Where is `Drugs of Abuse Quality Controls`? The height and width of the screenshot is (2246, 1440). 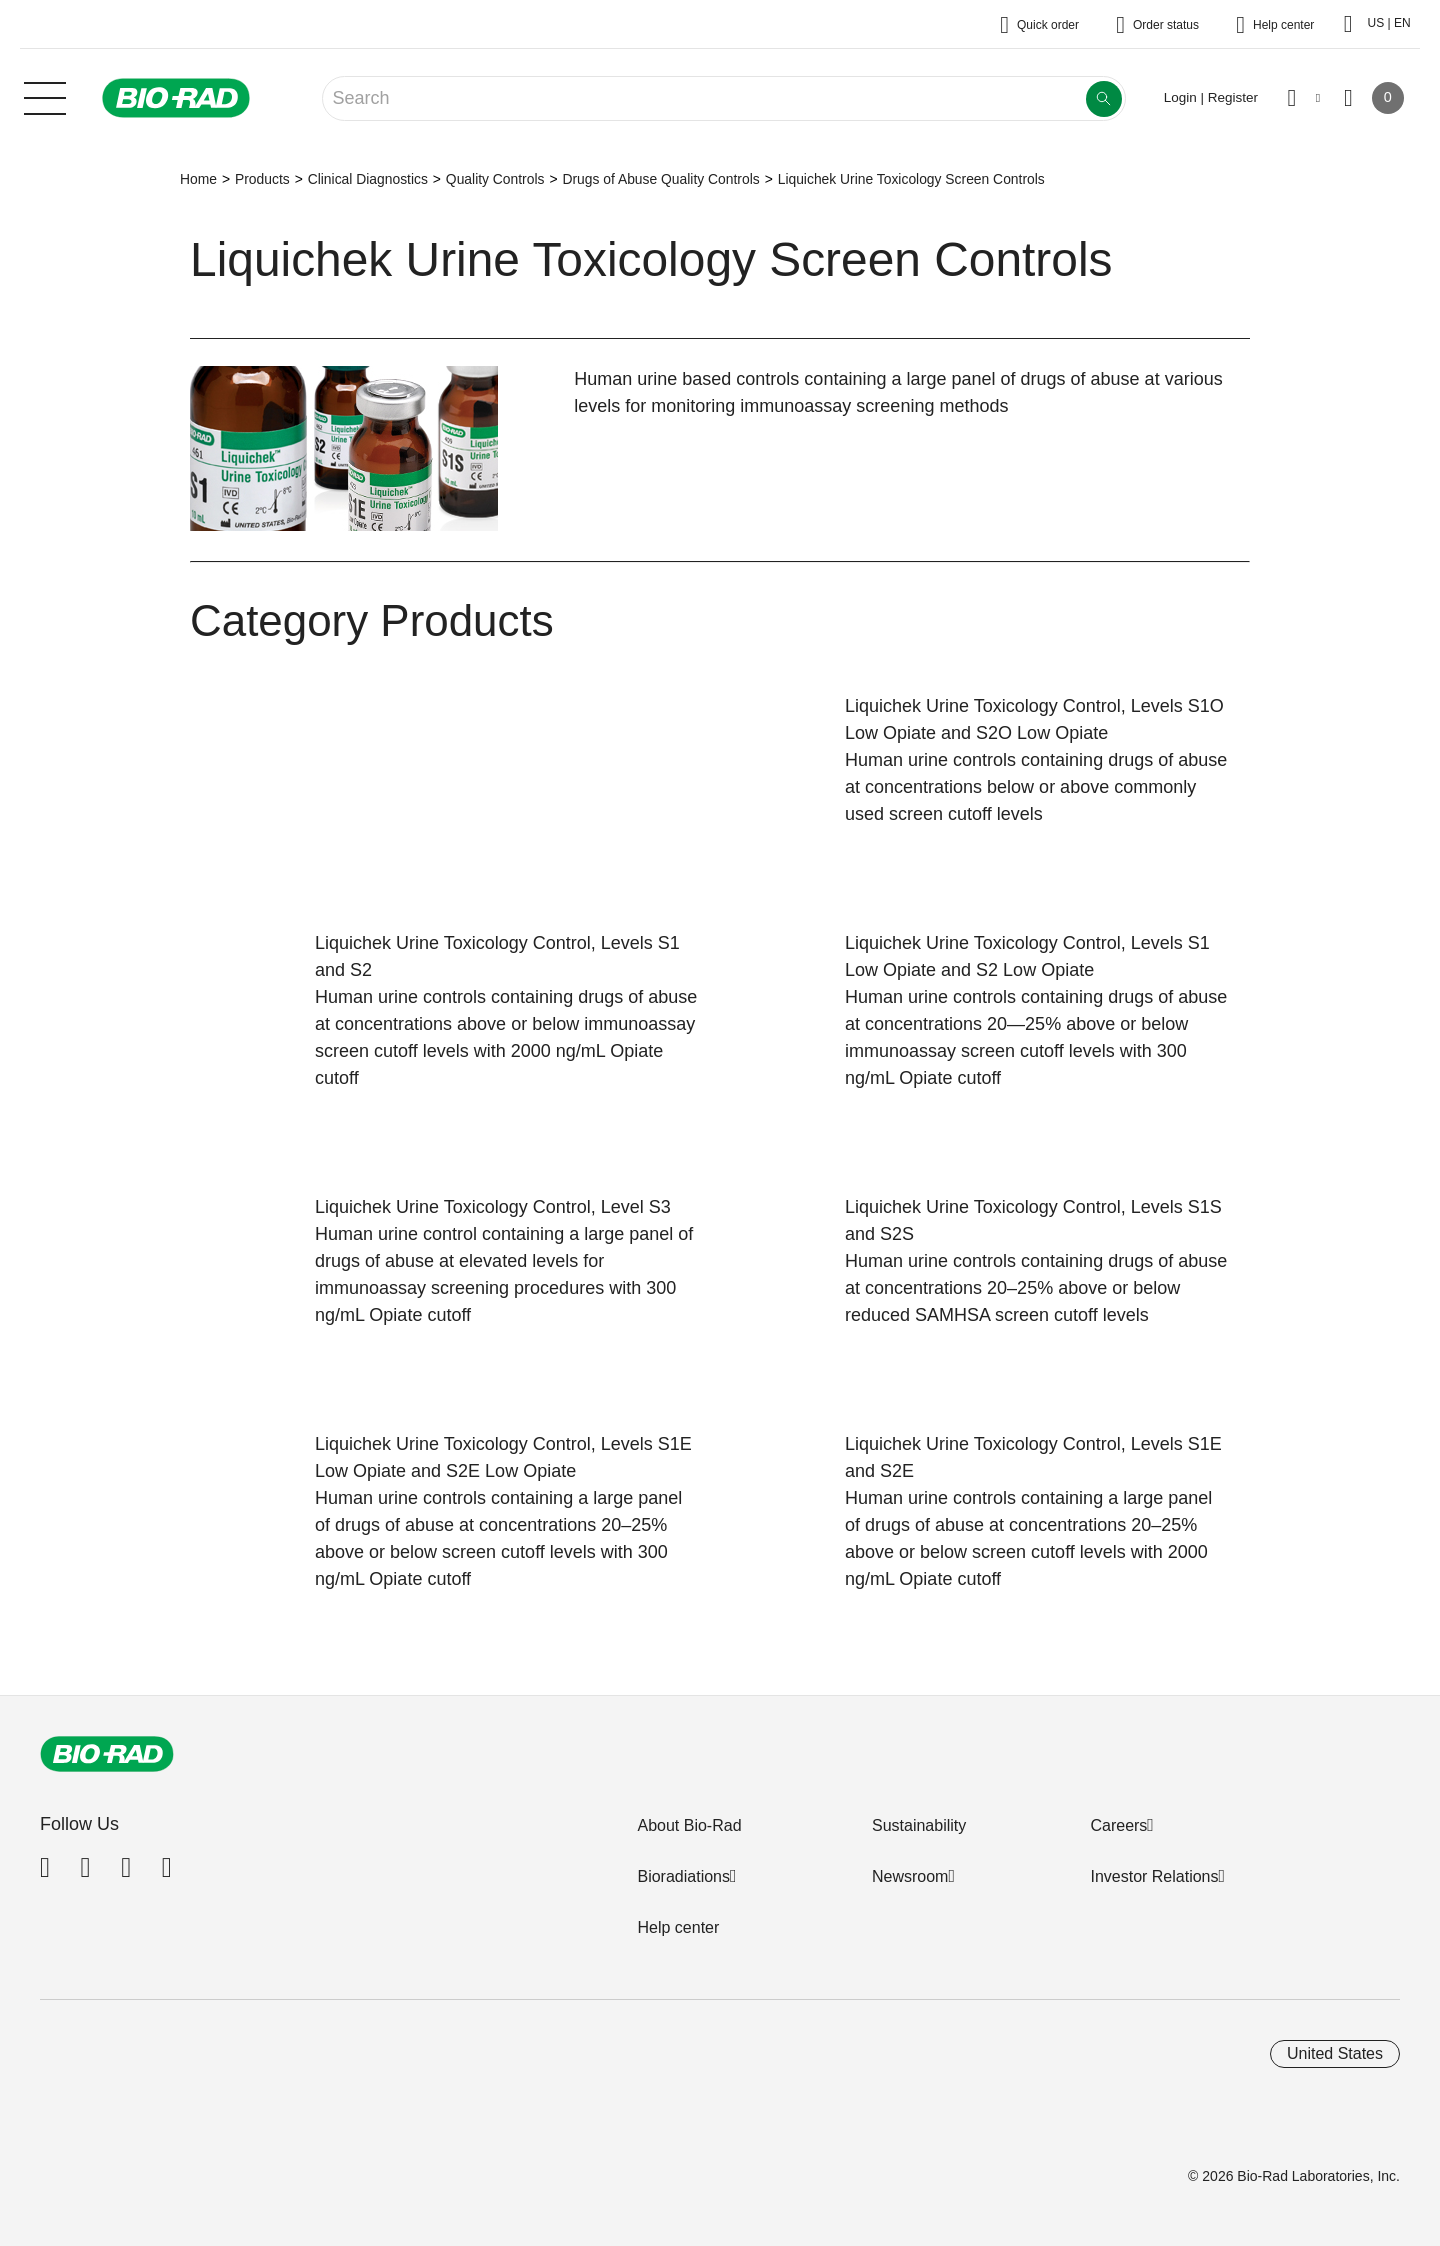
Drugs of Abuse Quality Controls is located at coordinates (660, 179).